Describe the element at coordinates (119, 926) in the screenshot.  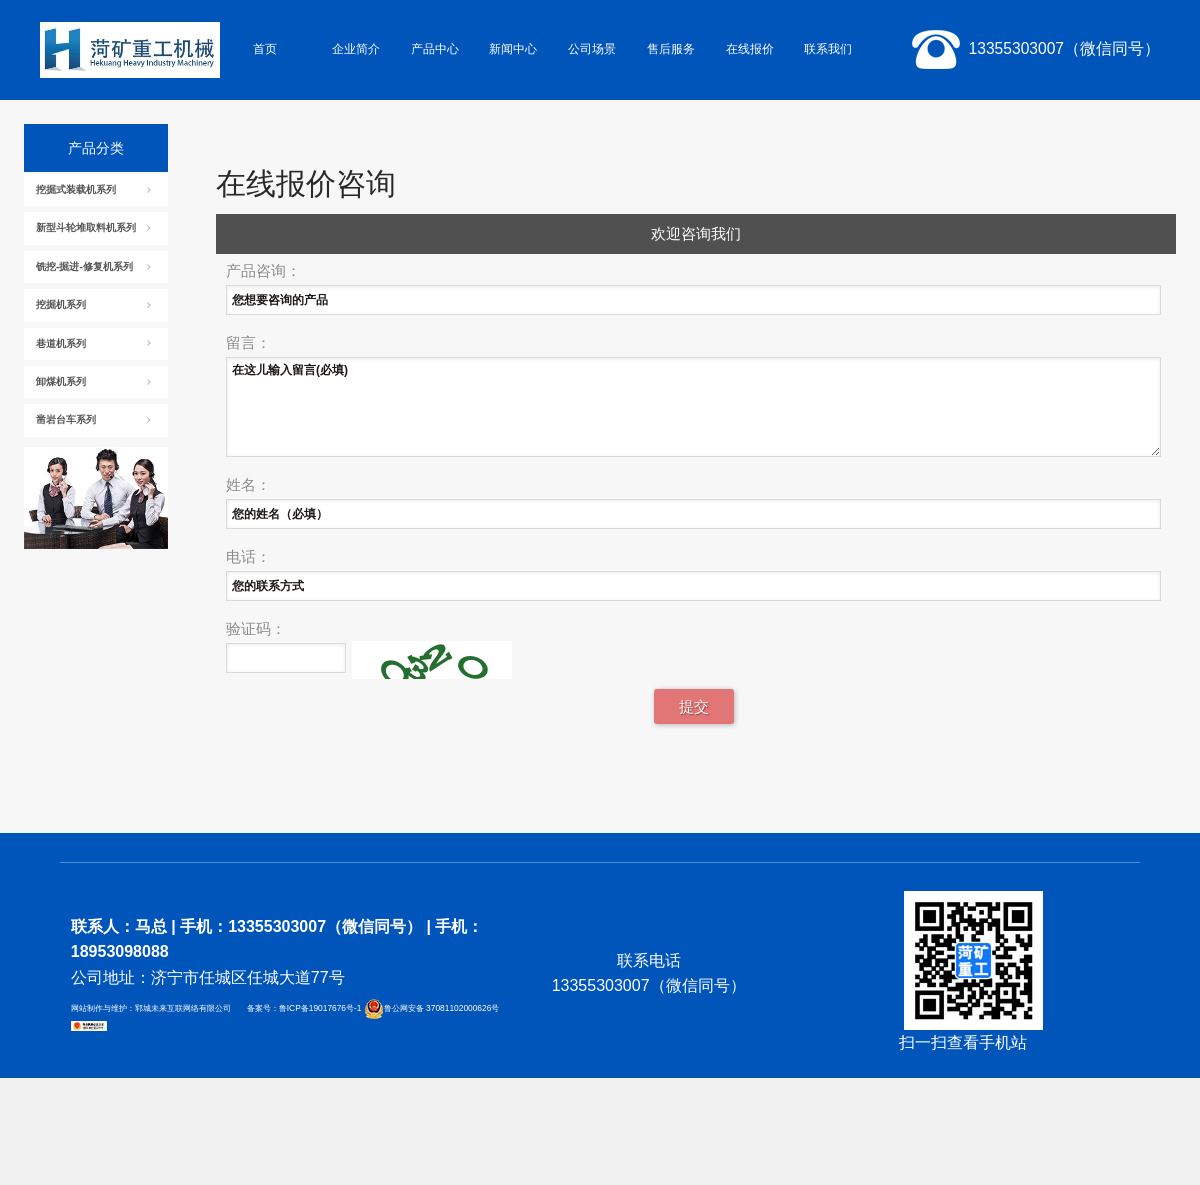
I see `联系人：马总` at that location.